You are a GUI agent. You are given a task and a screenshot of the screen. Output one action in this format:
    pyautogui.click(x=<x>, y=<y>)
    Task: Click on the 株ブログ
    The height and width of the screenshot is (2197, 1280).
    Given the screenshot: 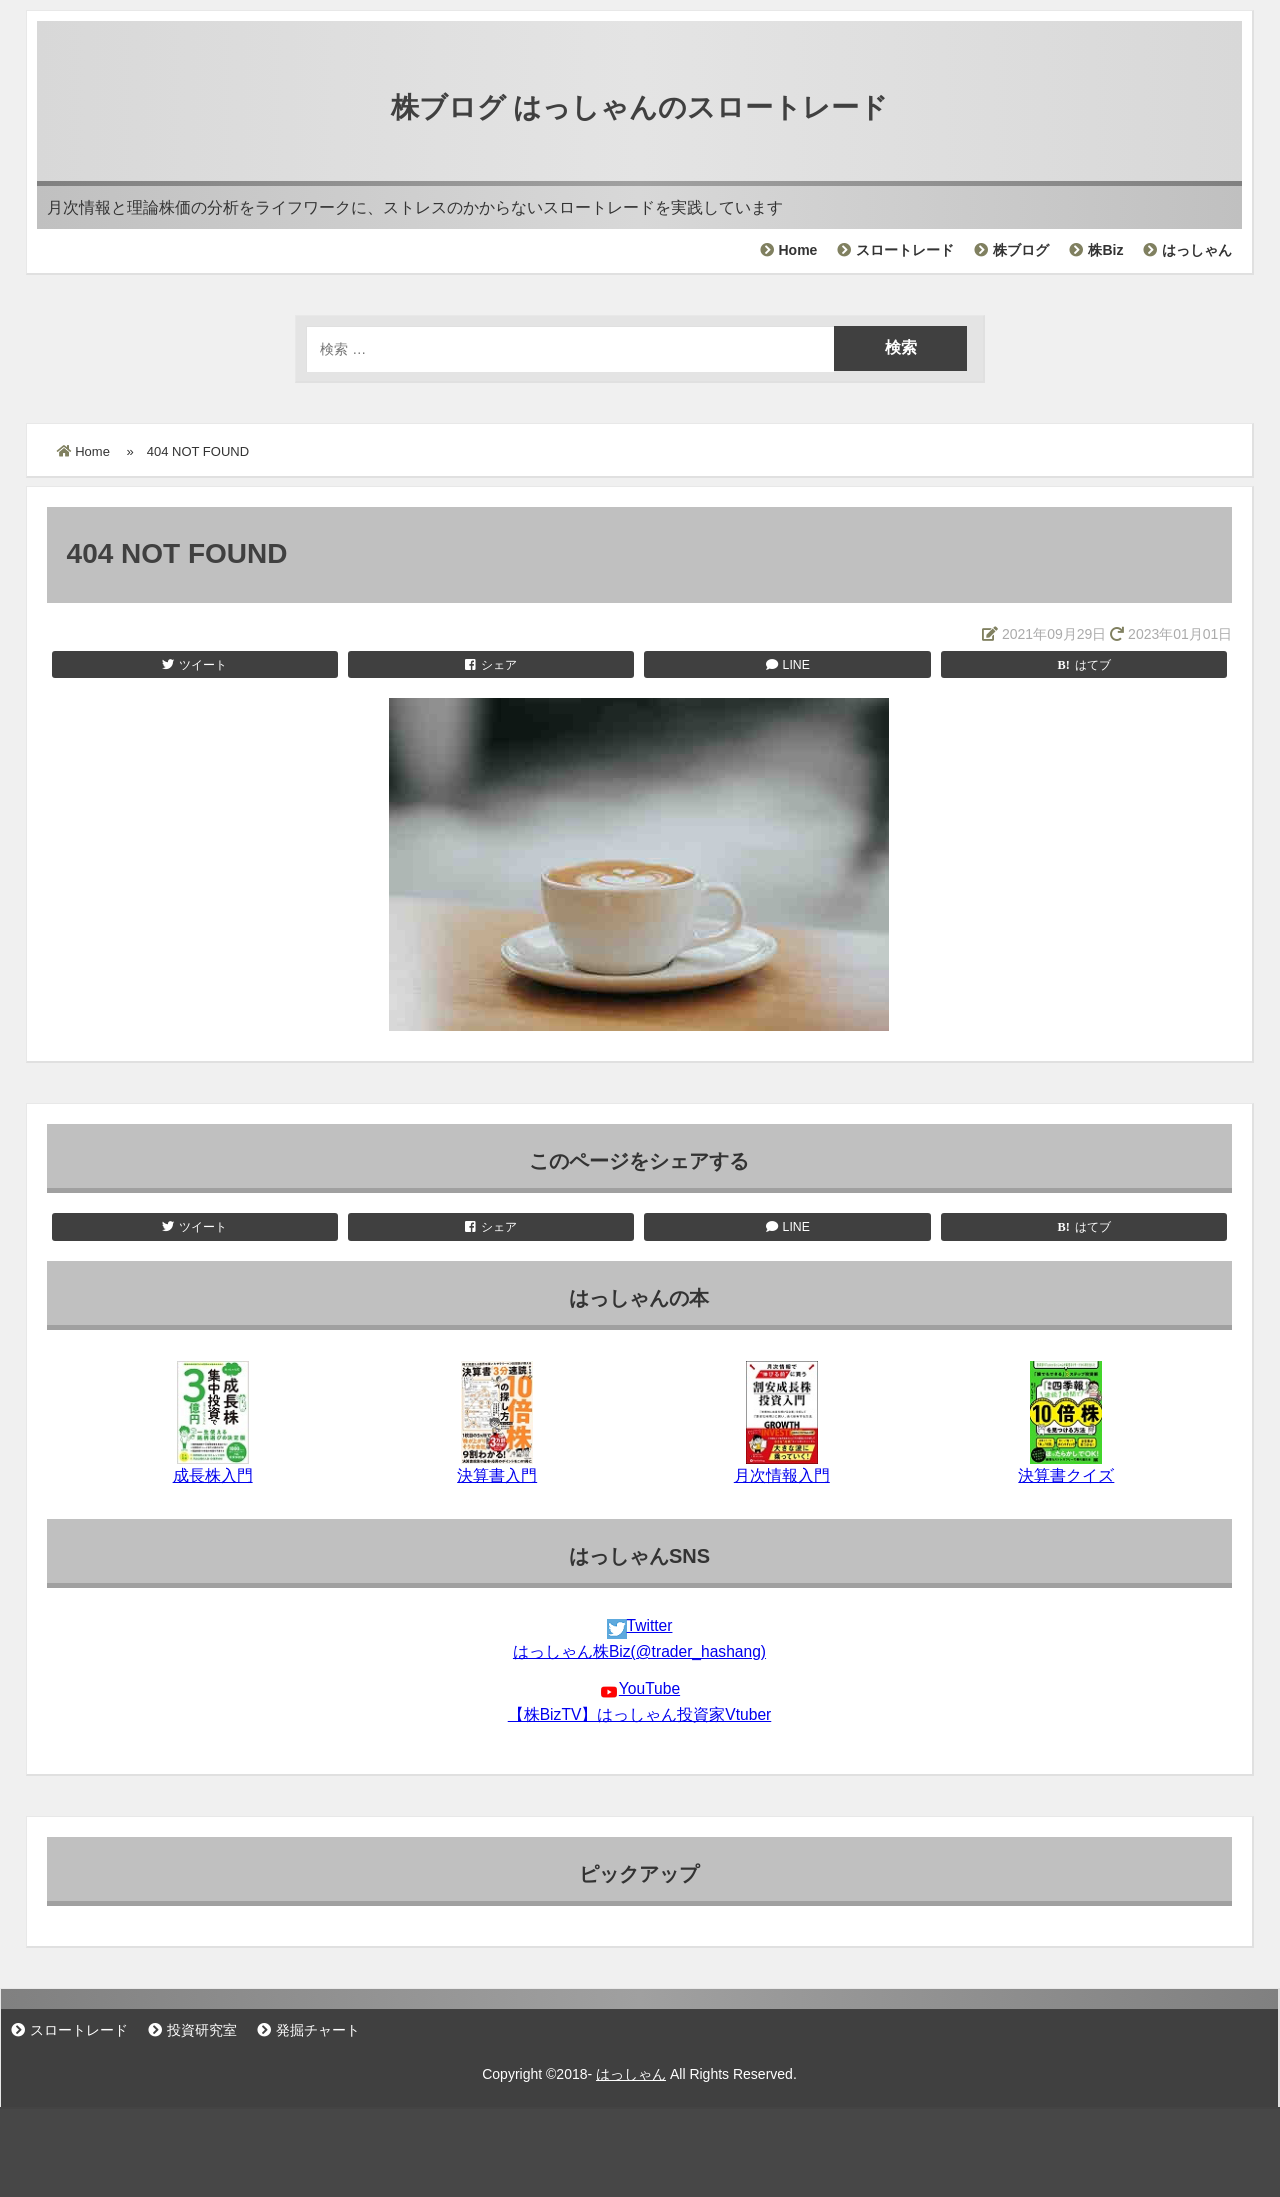 What is the action you would take?
    pyautogui.click(x=1021, y=250)
    